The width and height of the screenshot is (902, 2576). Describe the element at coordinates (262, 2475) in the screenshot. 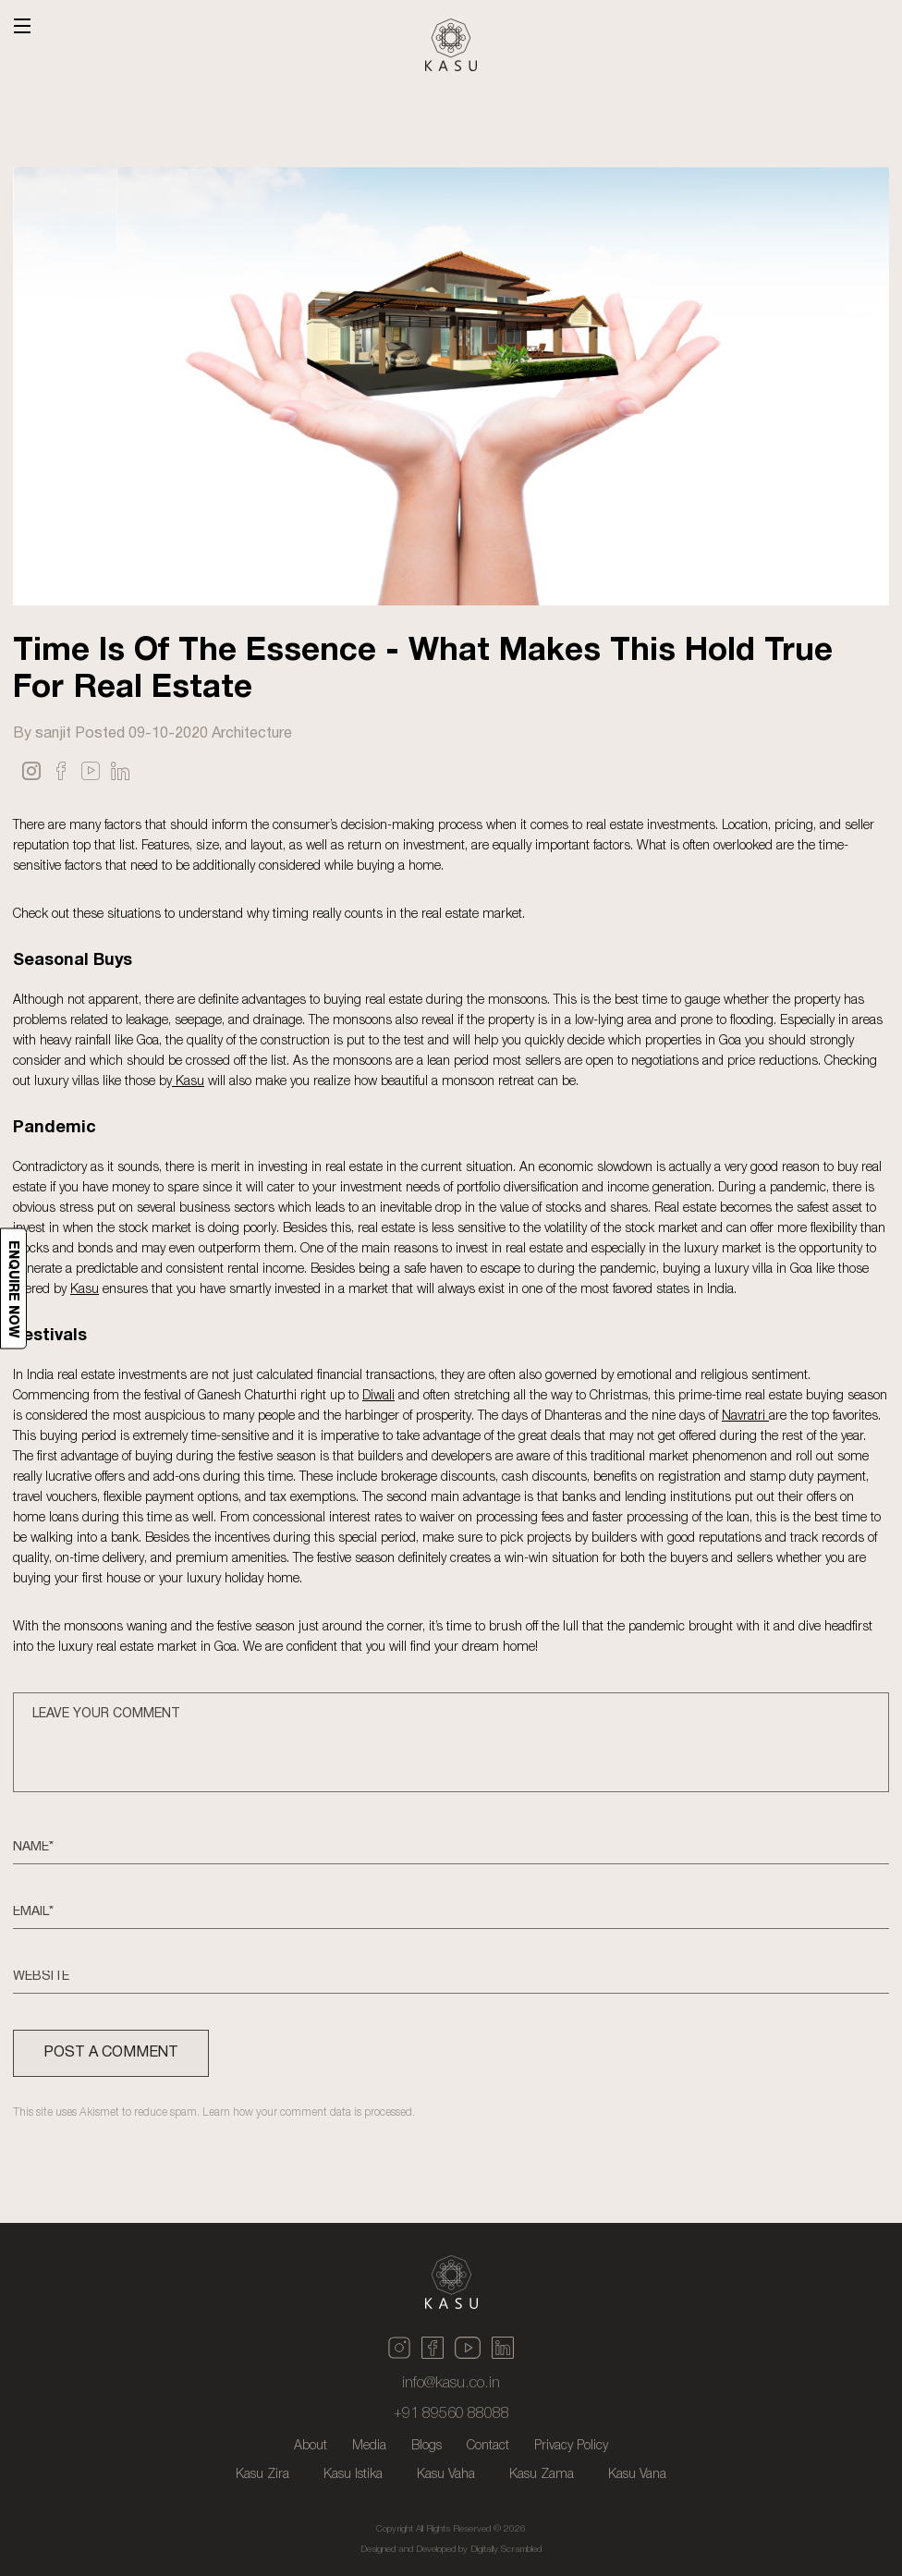

I see `Kasu Zira` at that location.